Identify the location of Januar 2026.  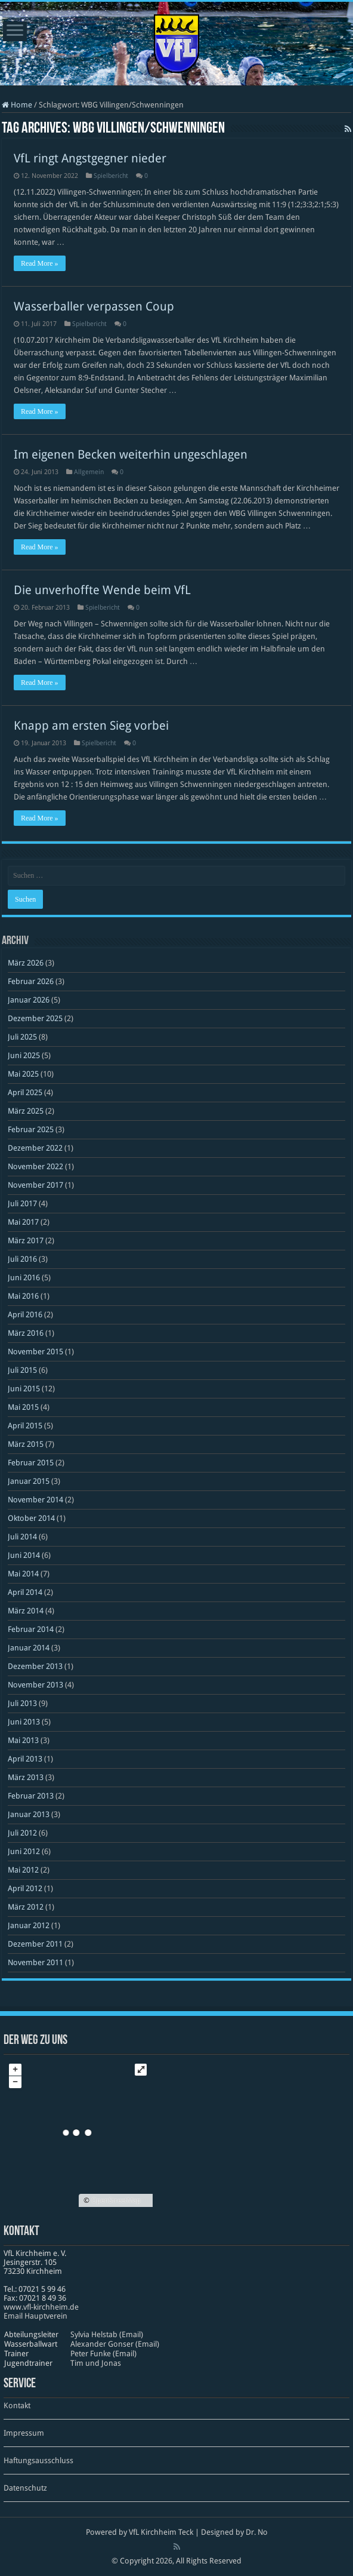
(28, 999).